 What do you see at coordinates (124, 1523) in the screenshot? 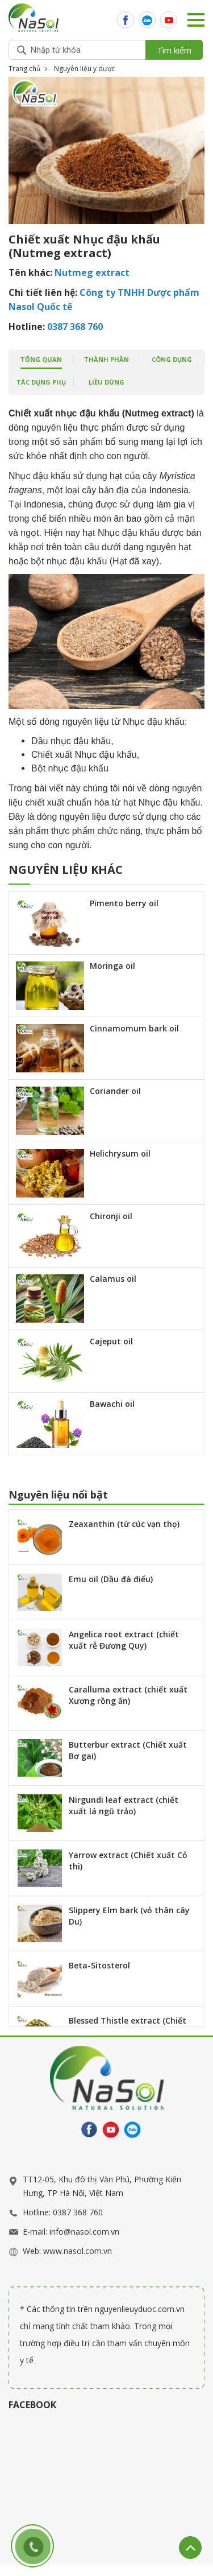
I see `Zeaxanthin (từ cúc vạn thọ)` at bounding box center [124, 1523].